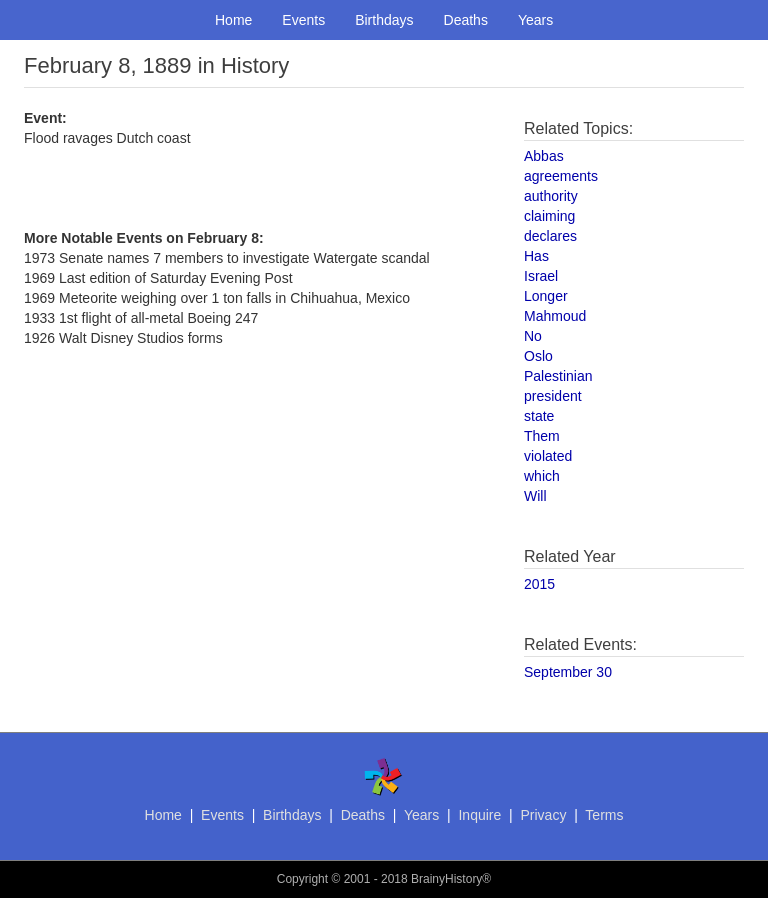  I want to click on which, so click(542, 476).